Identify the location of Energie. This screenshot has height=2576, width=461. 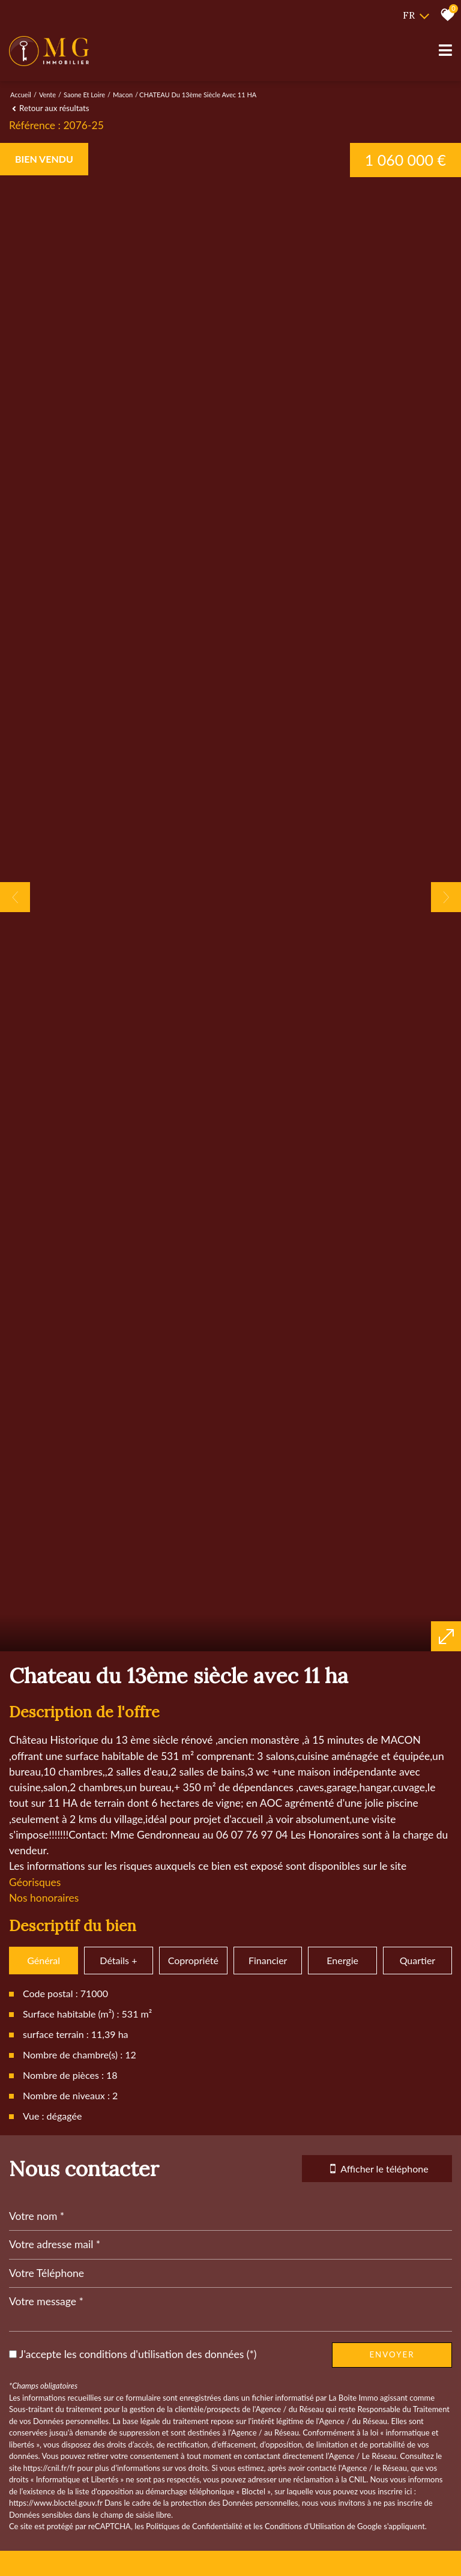
(342, 2430).